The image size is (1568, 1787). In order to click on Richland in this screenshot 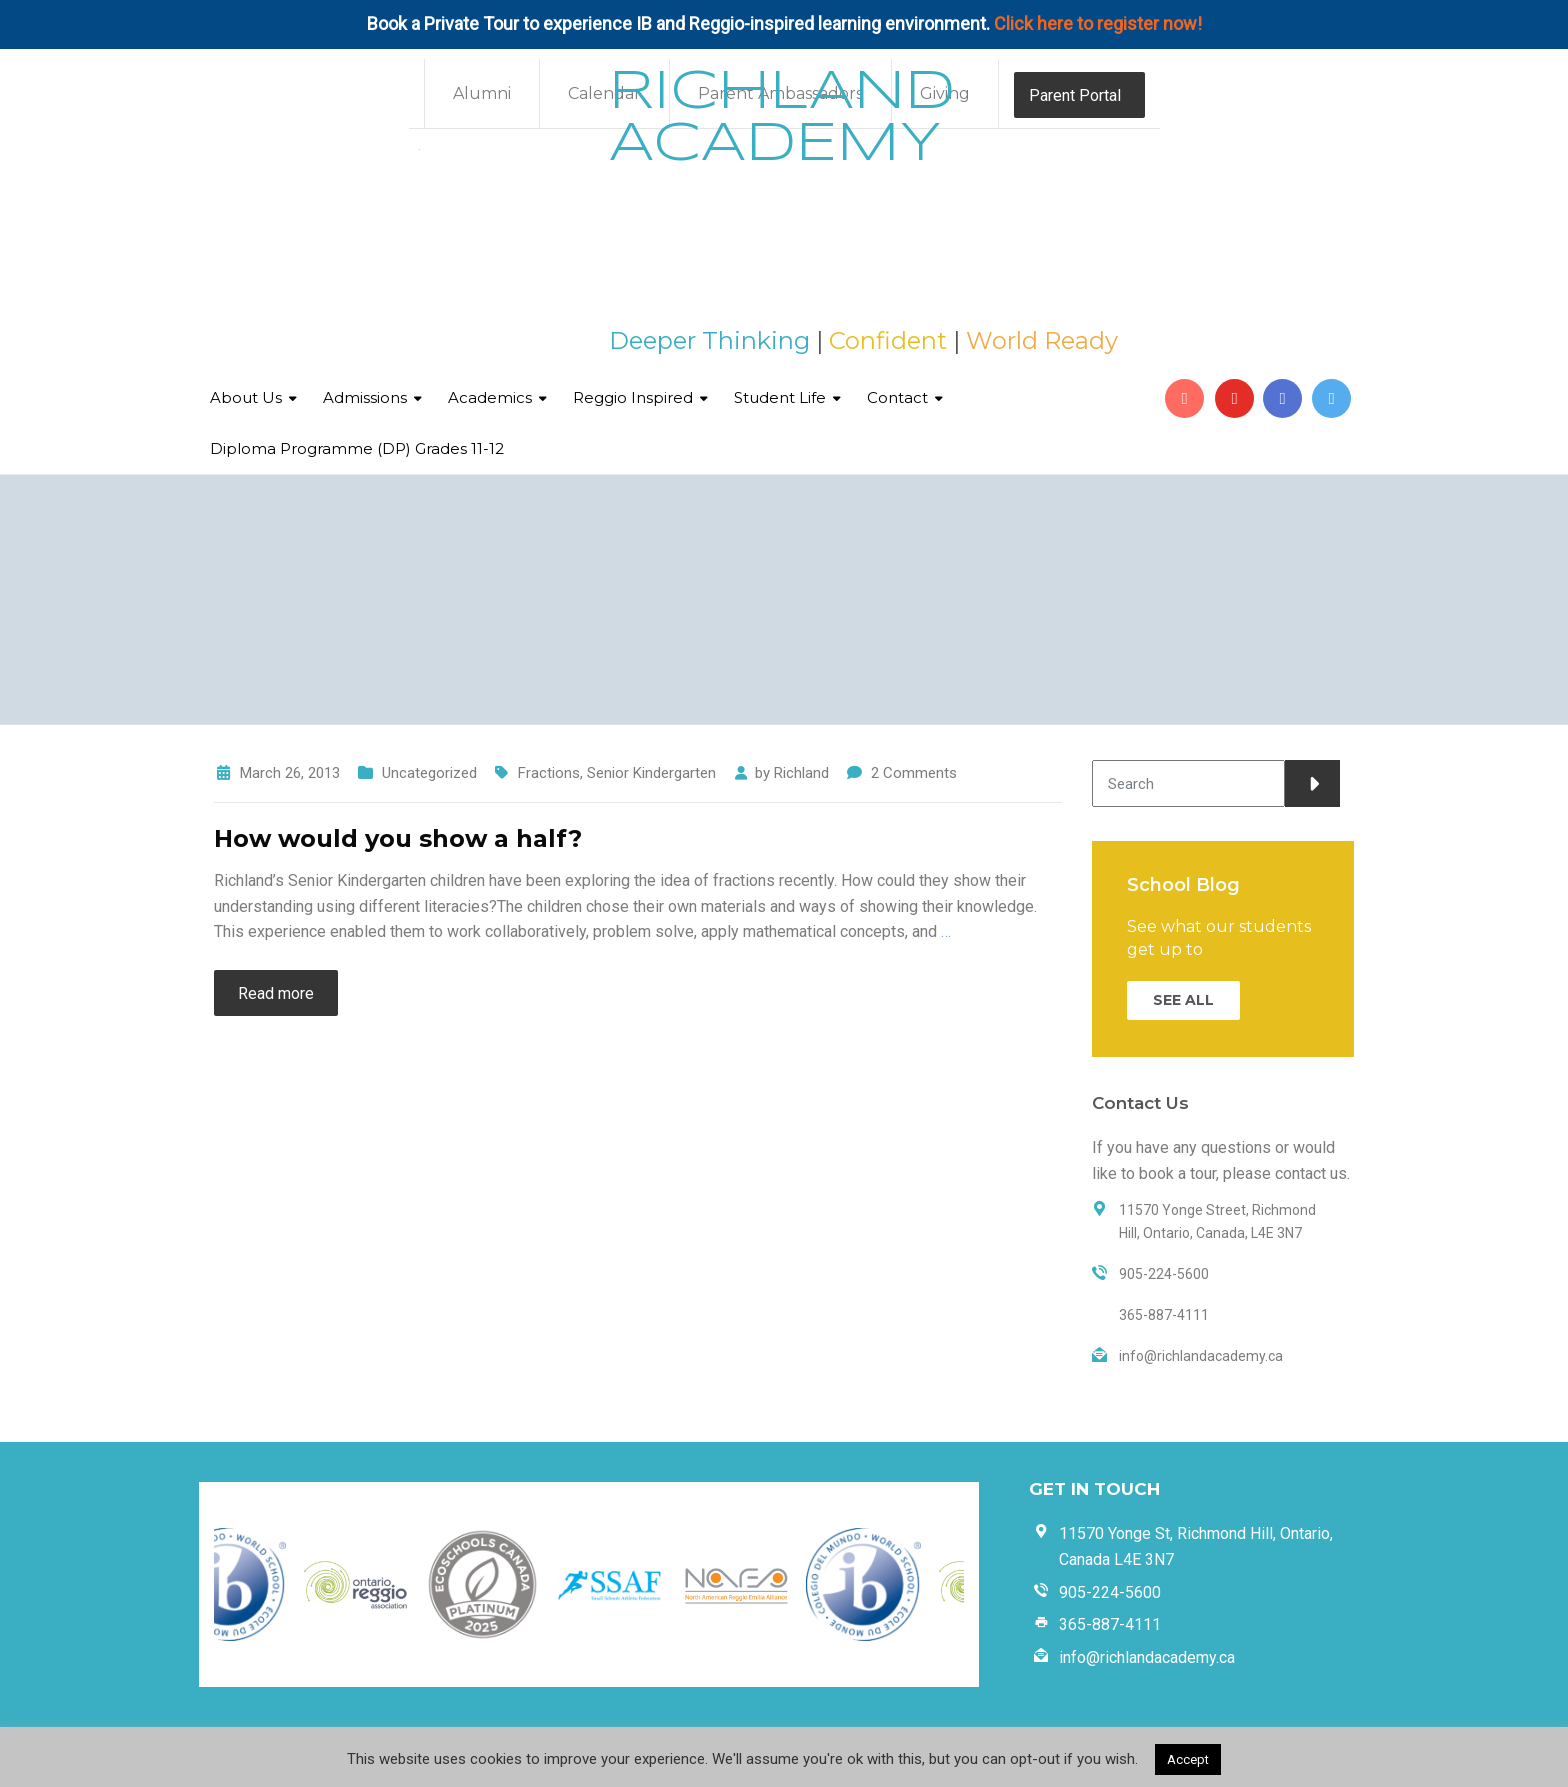, I will do `click(801, 773)`.